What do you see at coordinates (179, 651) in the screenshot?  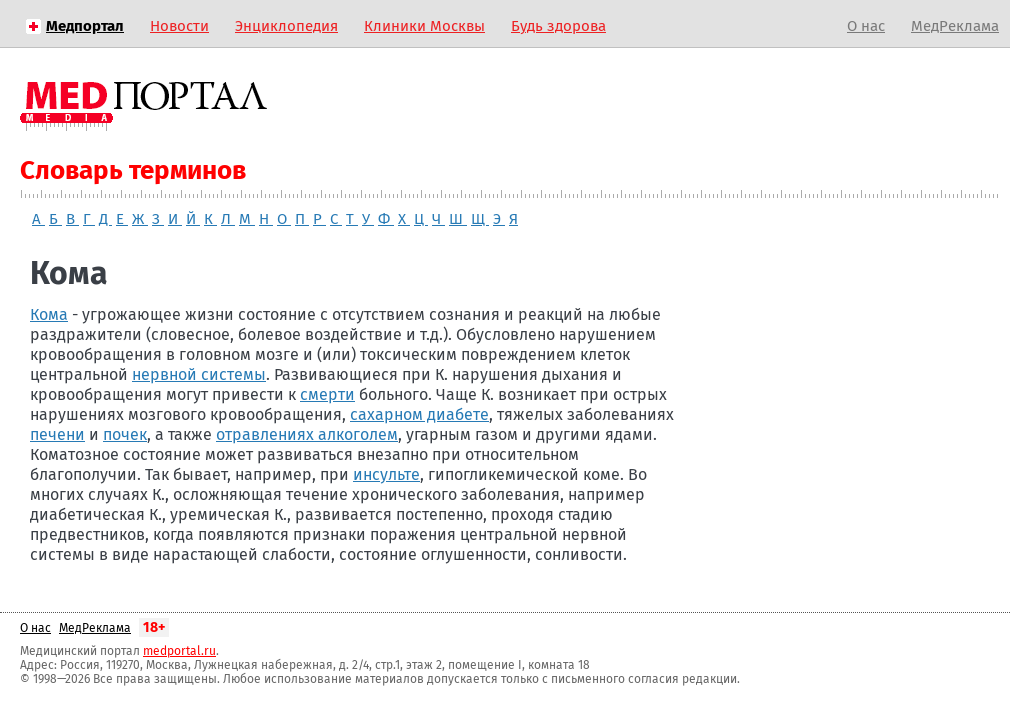 I see `medportal.ru` at bounding box center [179, 651].